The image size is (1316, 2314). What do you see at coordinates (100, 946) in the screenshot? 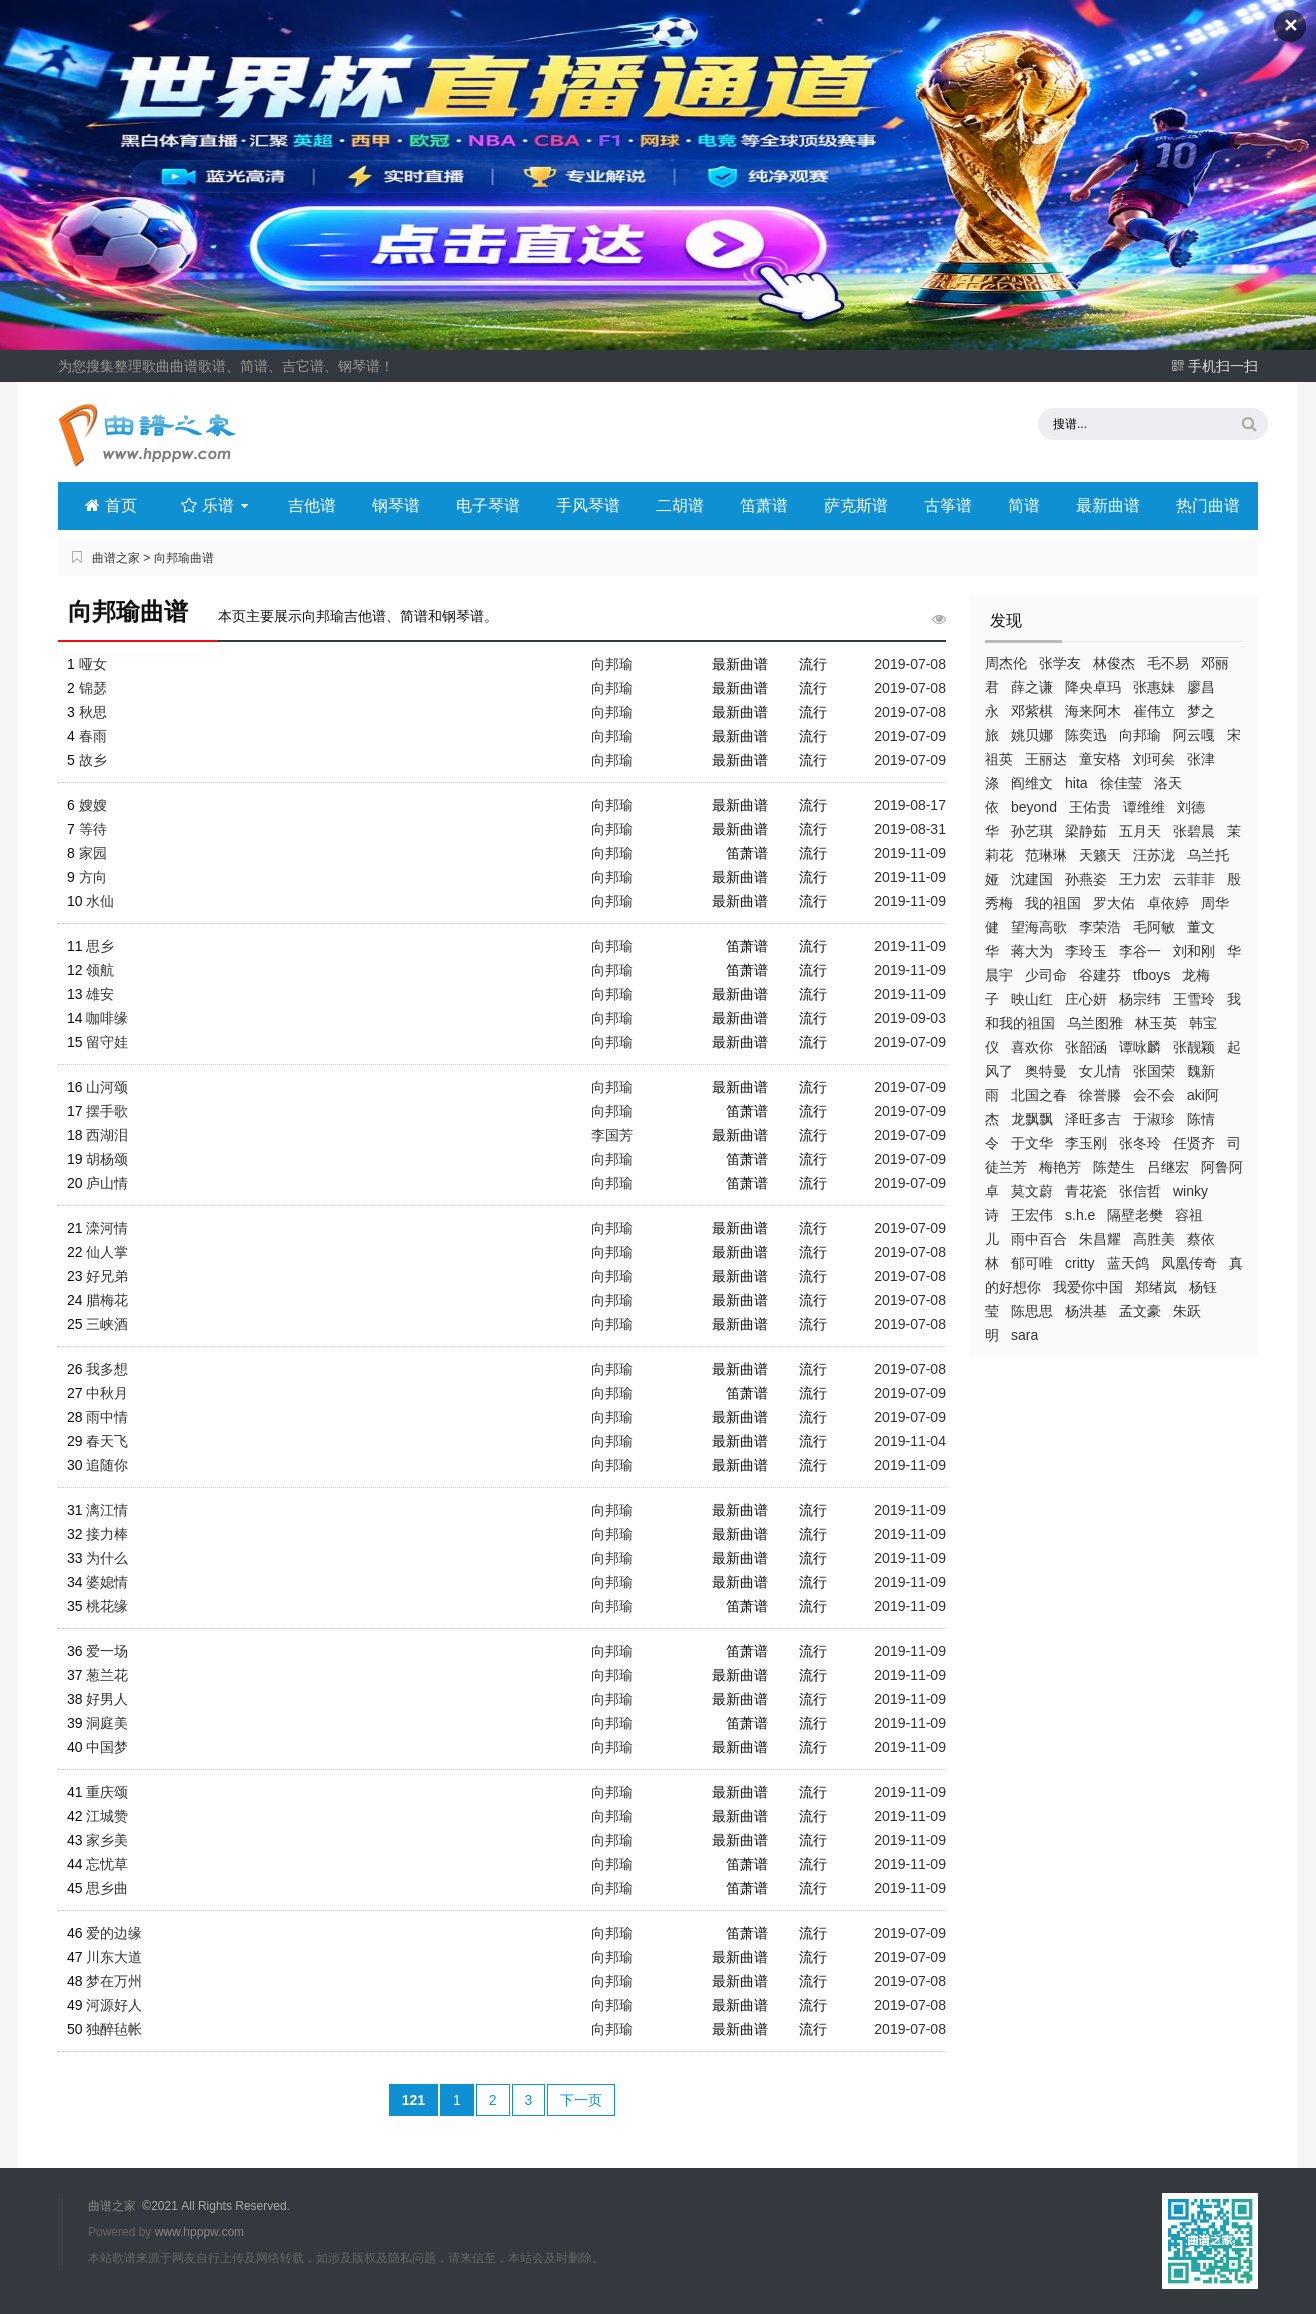
I see `思乡` at bounding box center [100, 946].